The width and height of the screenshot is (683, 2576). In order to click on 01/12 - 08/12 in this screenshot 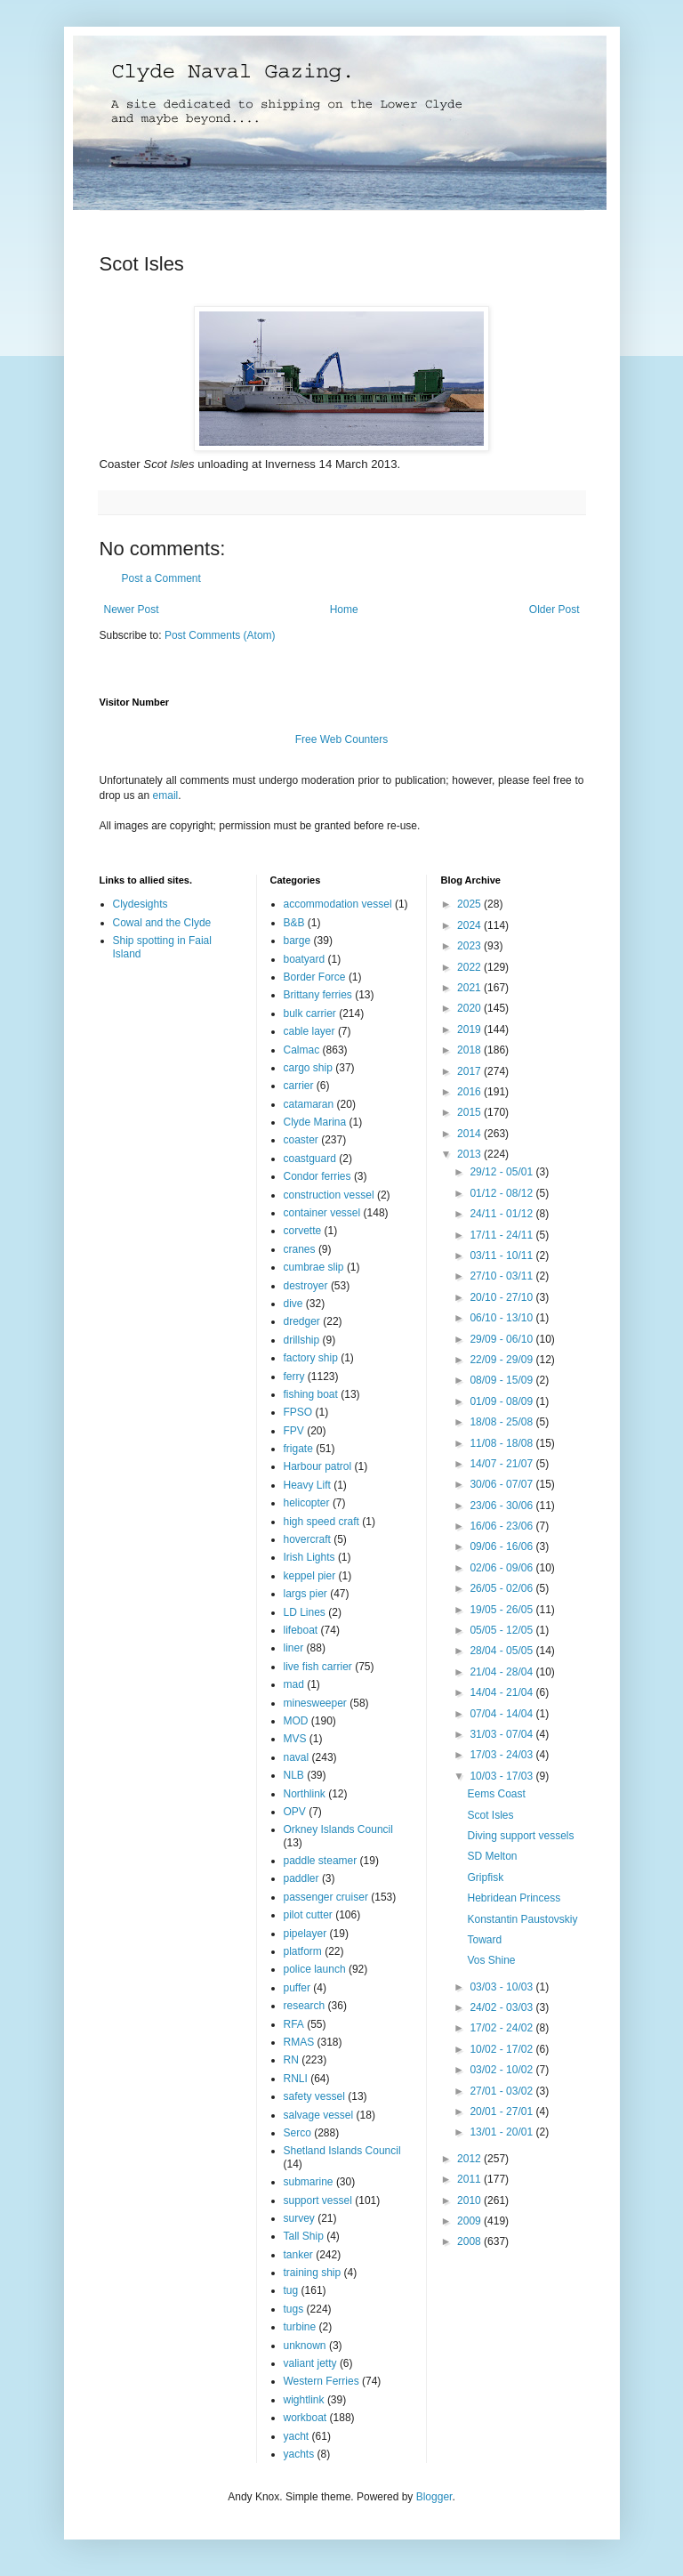, I will do `click(502, 1193)`.